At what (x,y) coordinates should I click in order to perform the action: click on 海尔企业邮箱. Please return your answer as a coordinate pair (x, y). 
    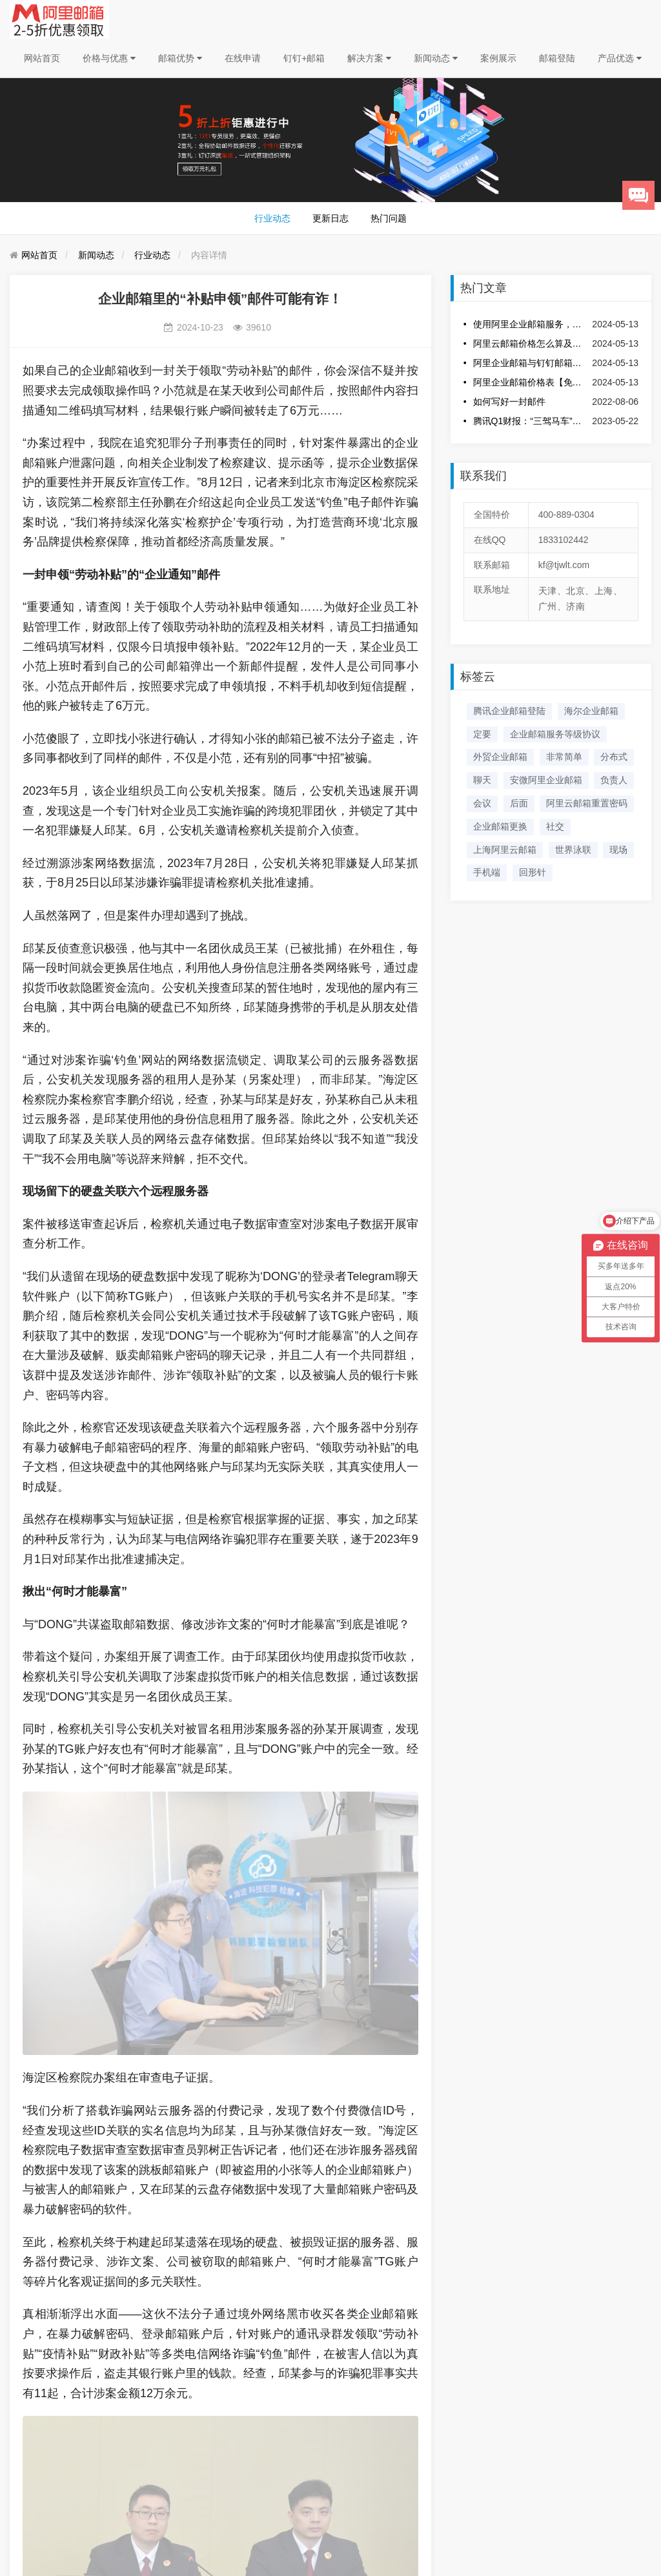
    Looking at the image, I should click on (591, 711).